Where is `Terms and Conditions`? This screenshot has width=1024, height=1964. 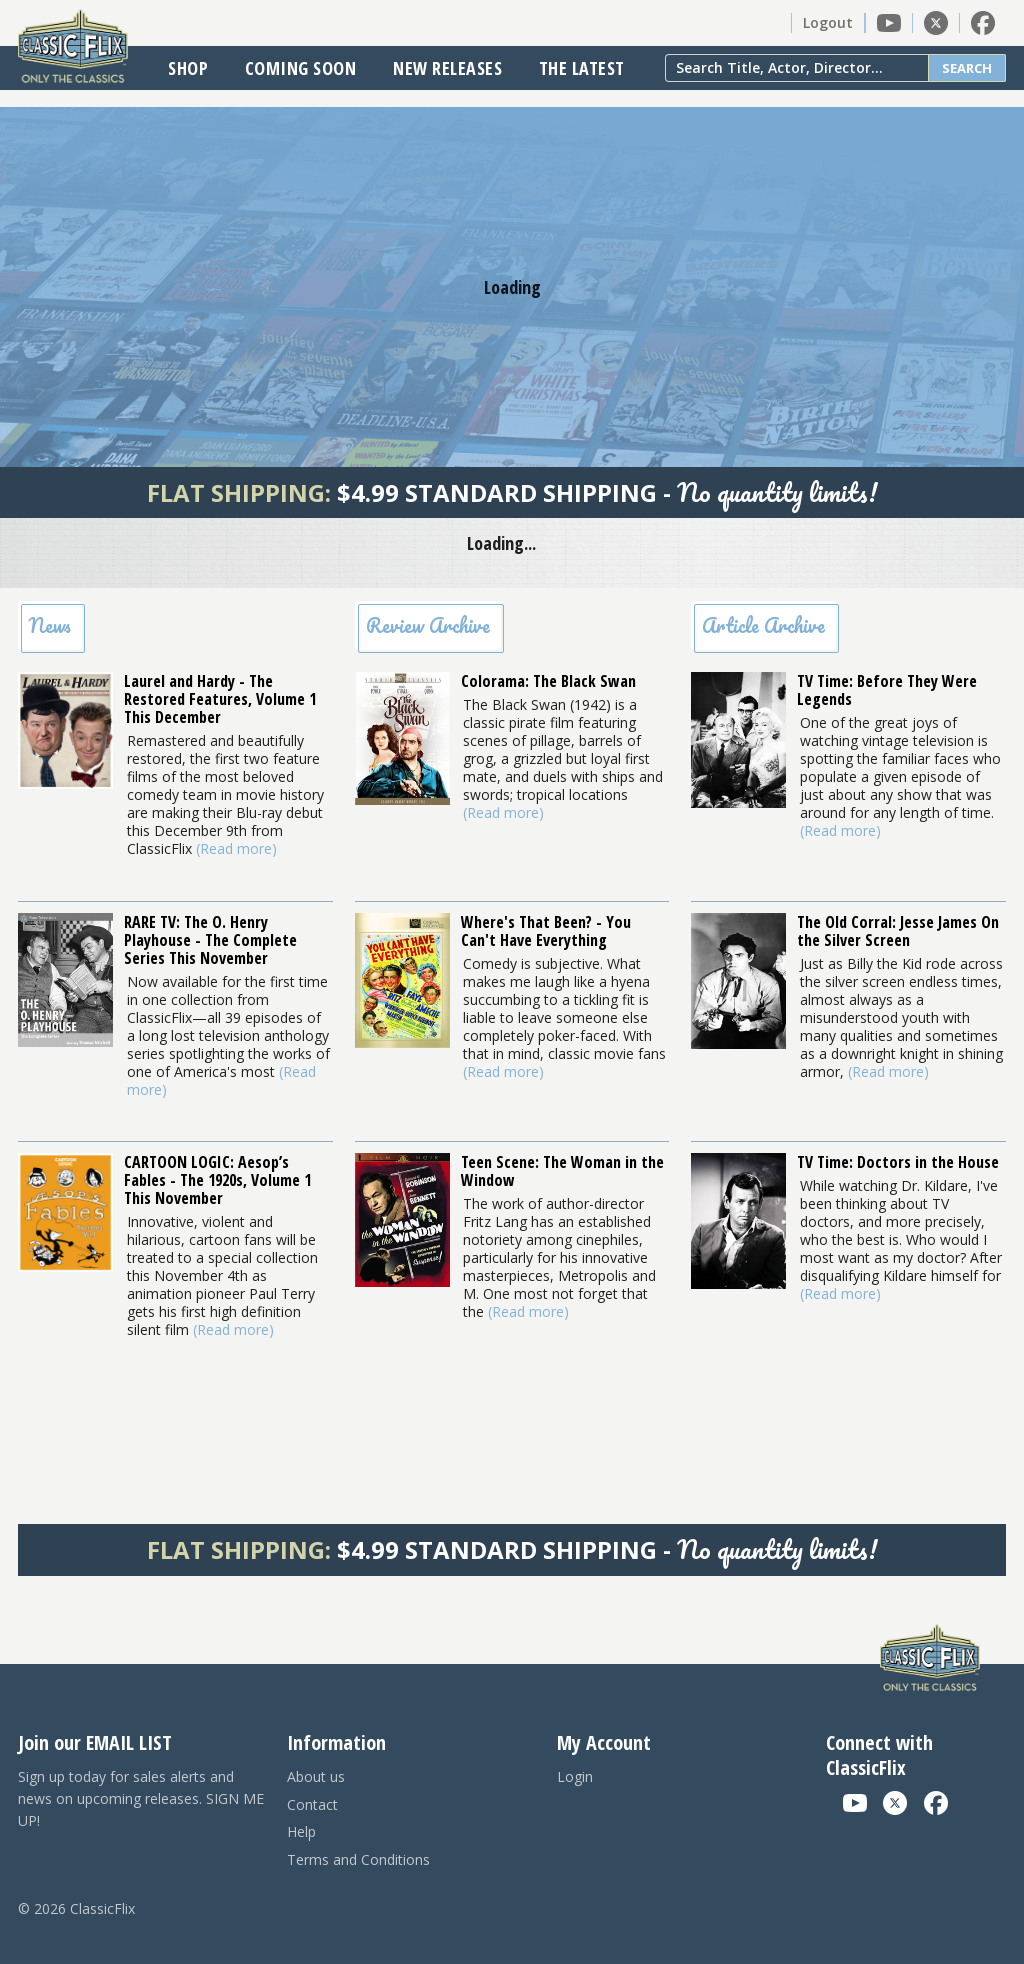 Terms and Conditions is located at coordinates (358, 1859).